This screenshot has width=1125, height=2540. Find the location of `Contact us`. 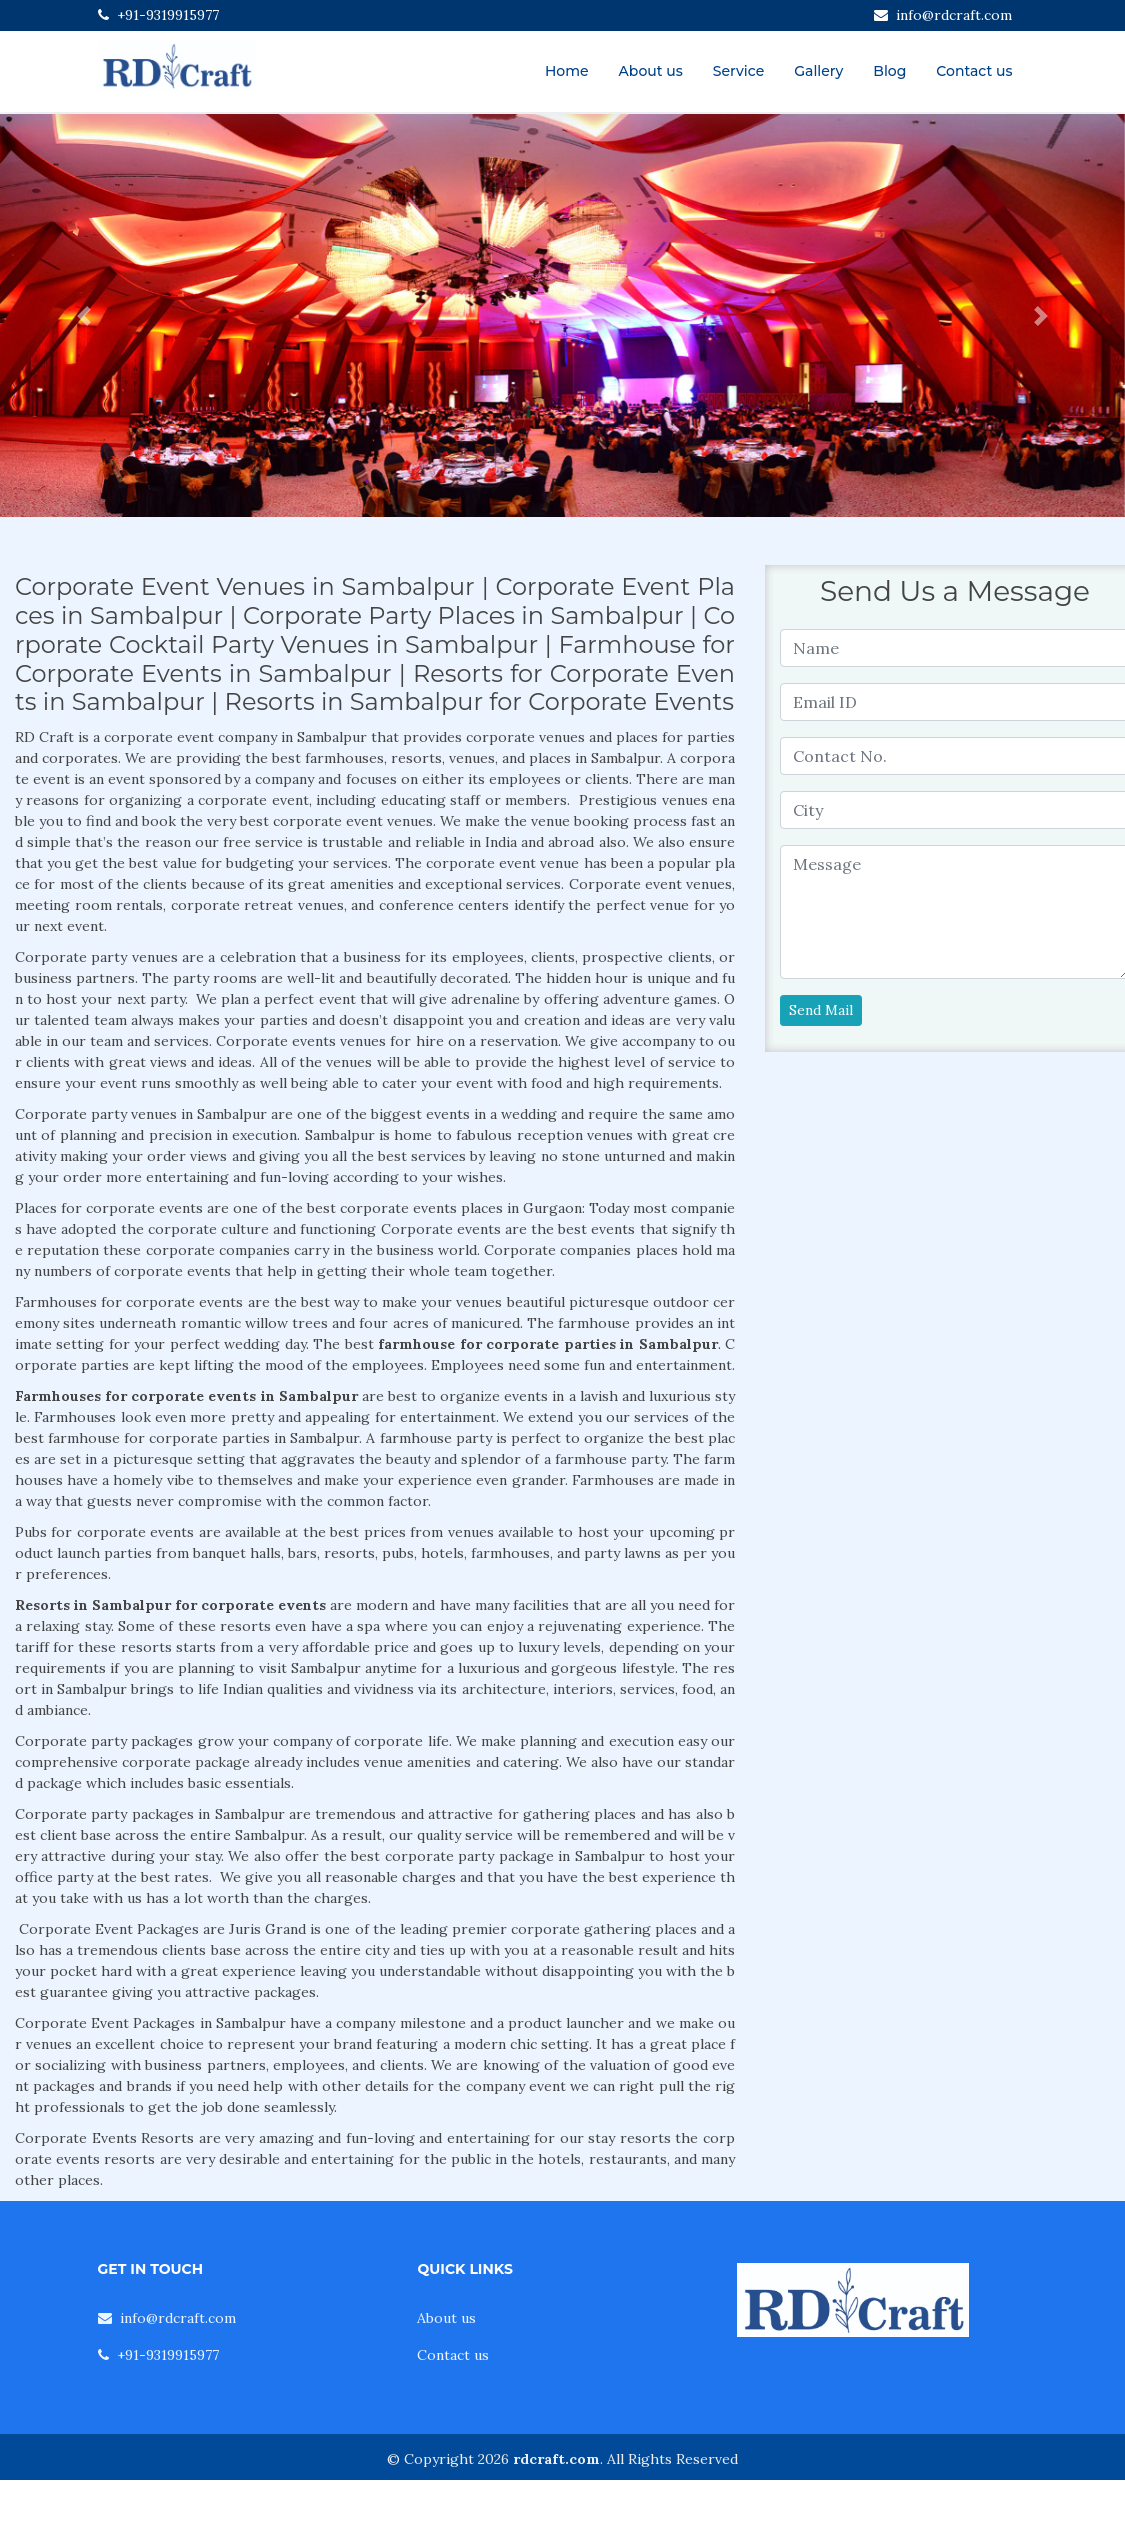

Contact us is located at coordinates (974, 71).